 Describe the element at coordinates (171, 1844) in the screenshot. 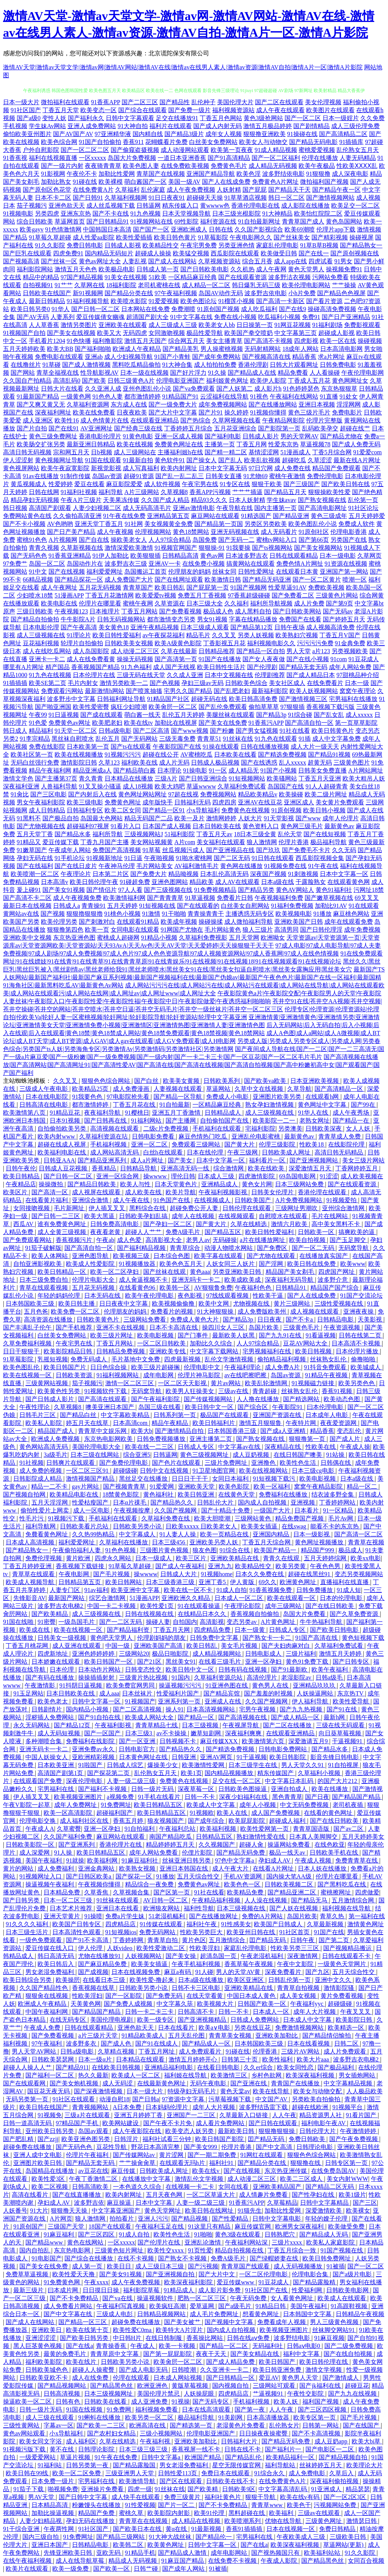

I see `精品婷婷婷五月天` at that location.